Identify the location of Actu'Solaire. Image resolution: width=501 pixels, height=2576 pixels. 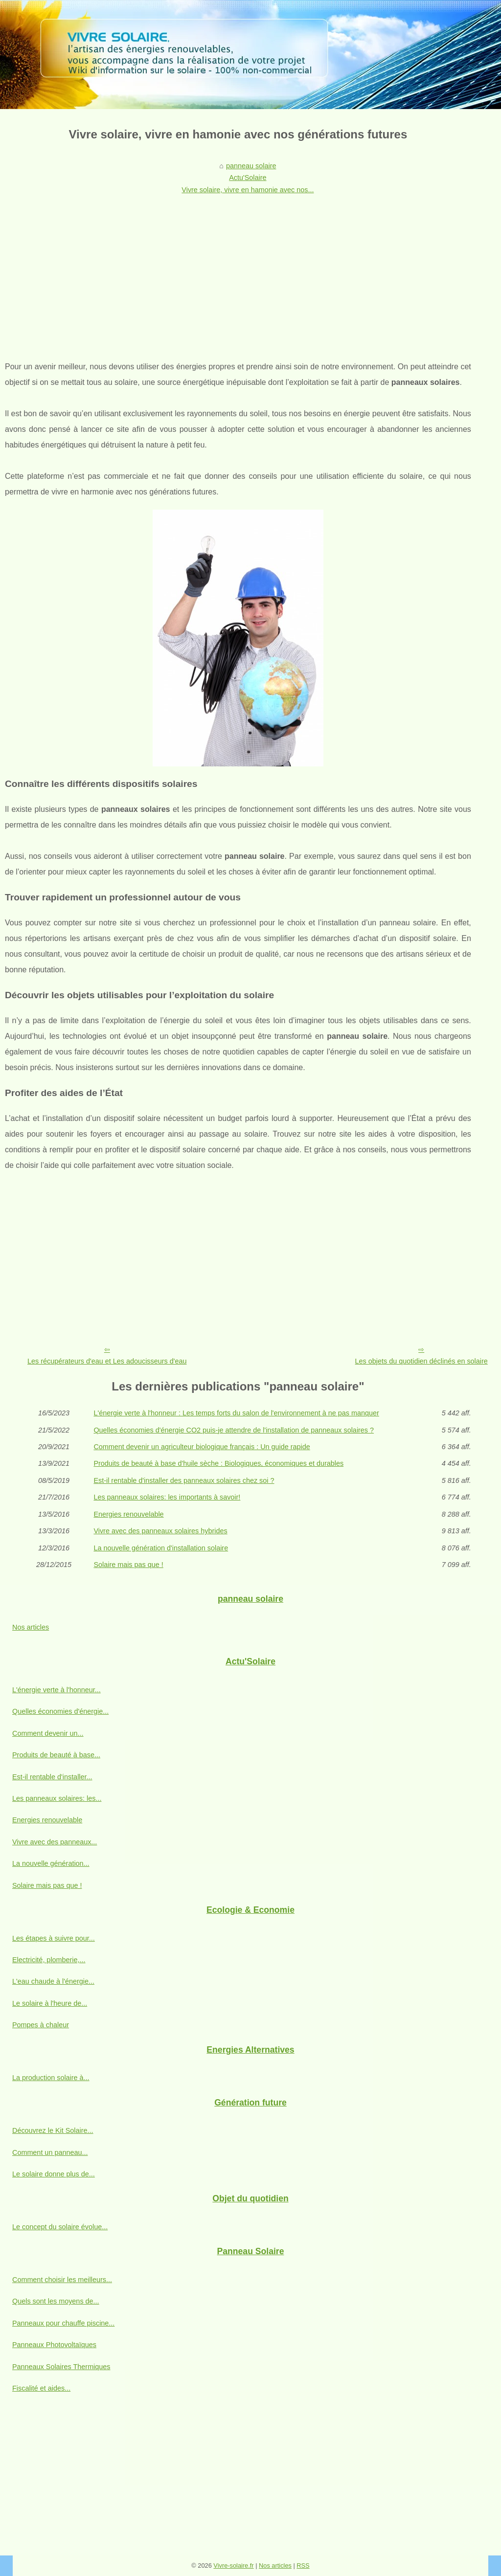
(247, 177).